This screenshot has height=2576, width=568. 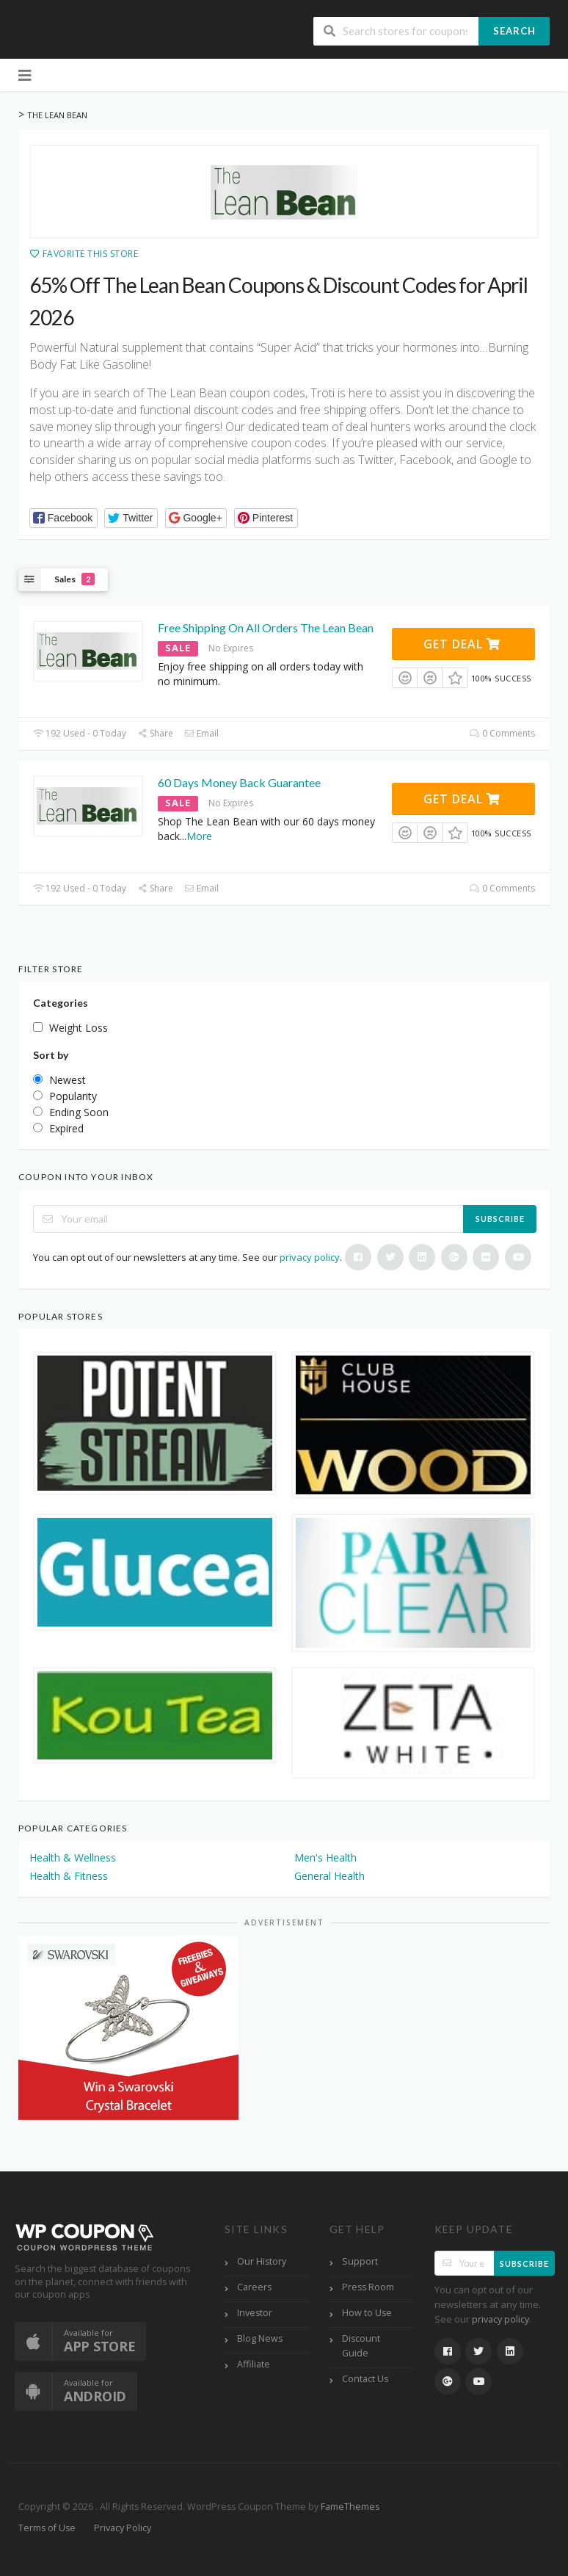 I want to click on Get Deal, so click(x=461, y=644).